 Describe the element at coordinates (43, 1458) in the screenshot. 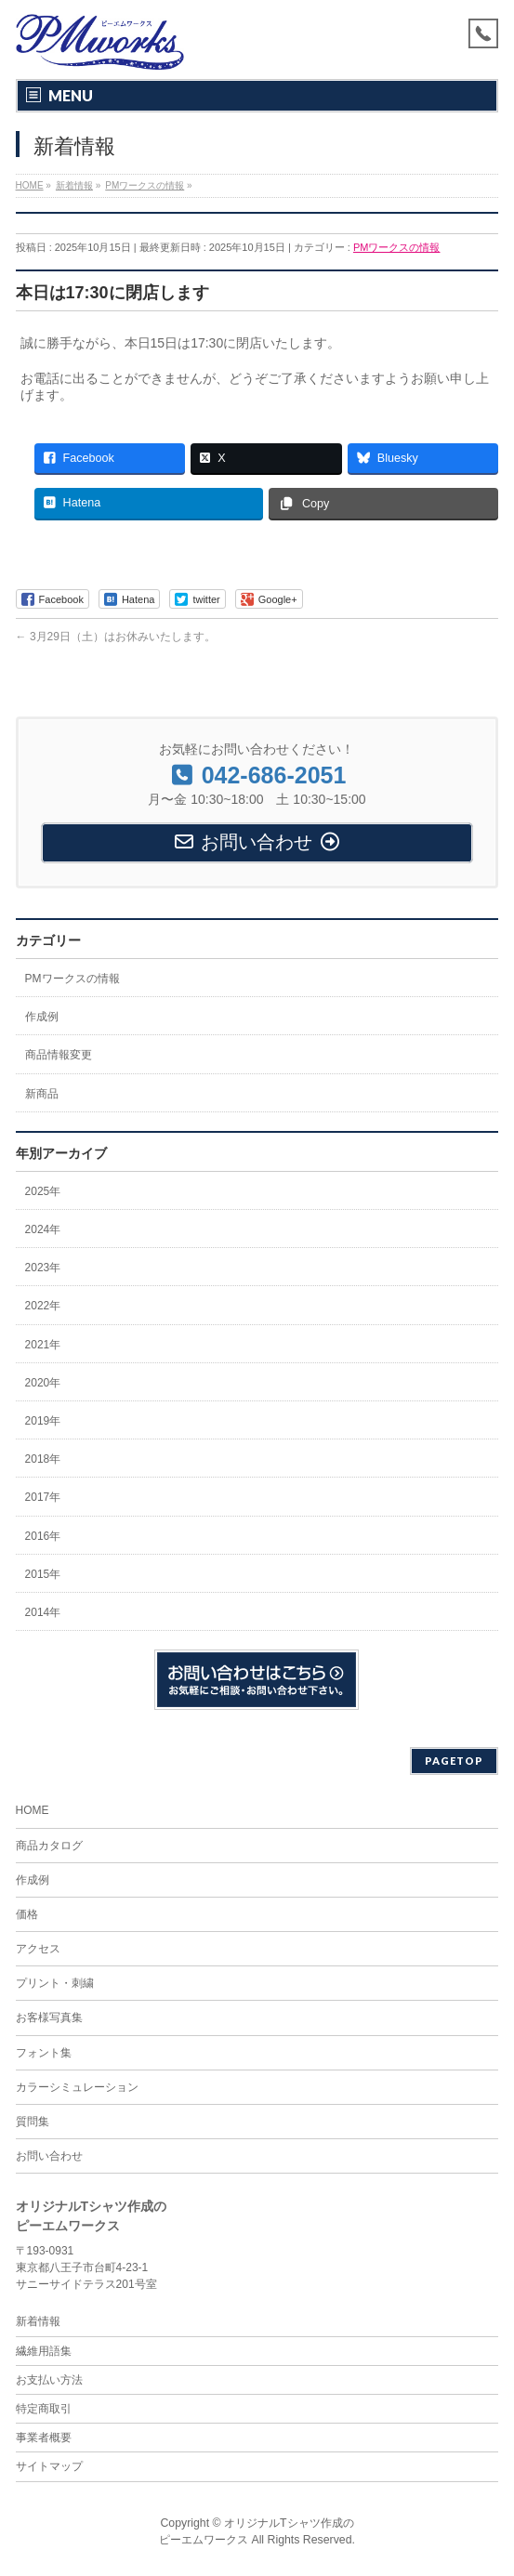

I see `2018年` at that location.